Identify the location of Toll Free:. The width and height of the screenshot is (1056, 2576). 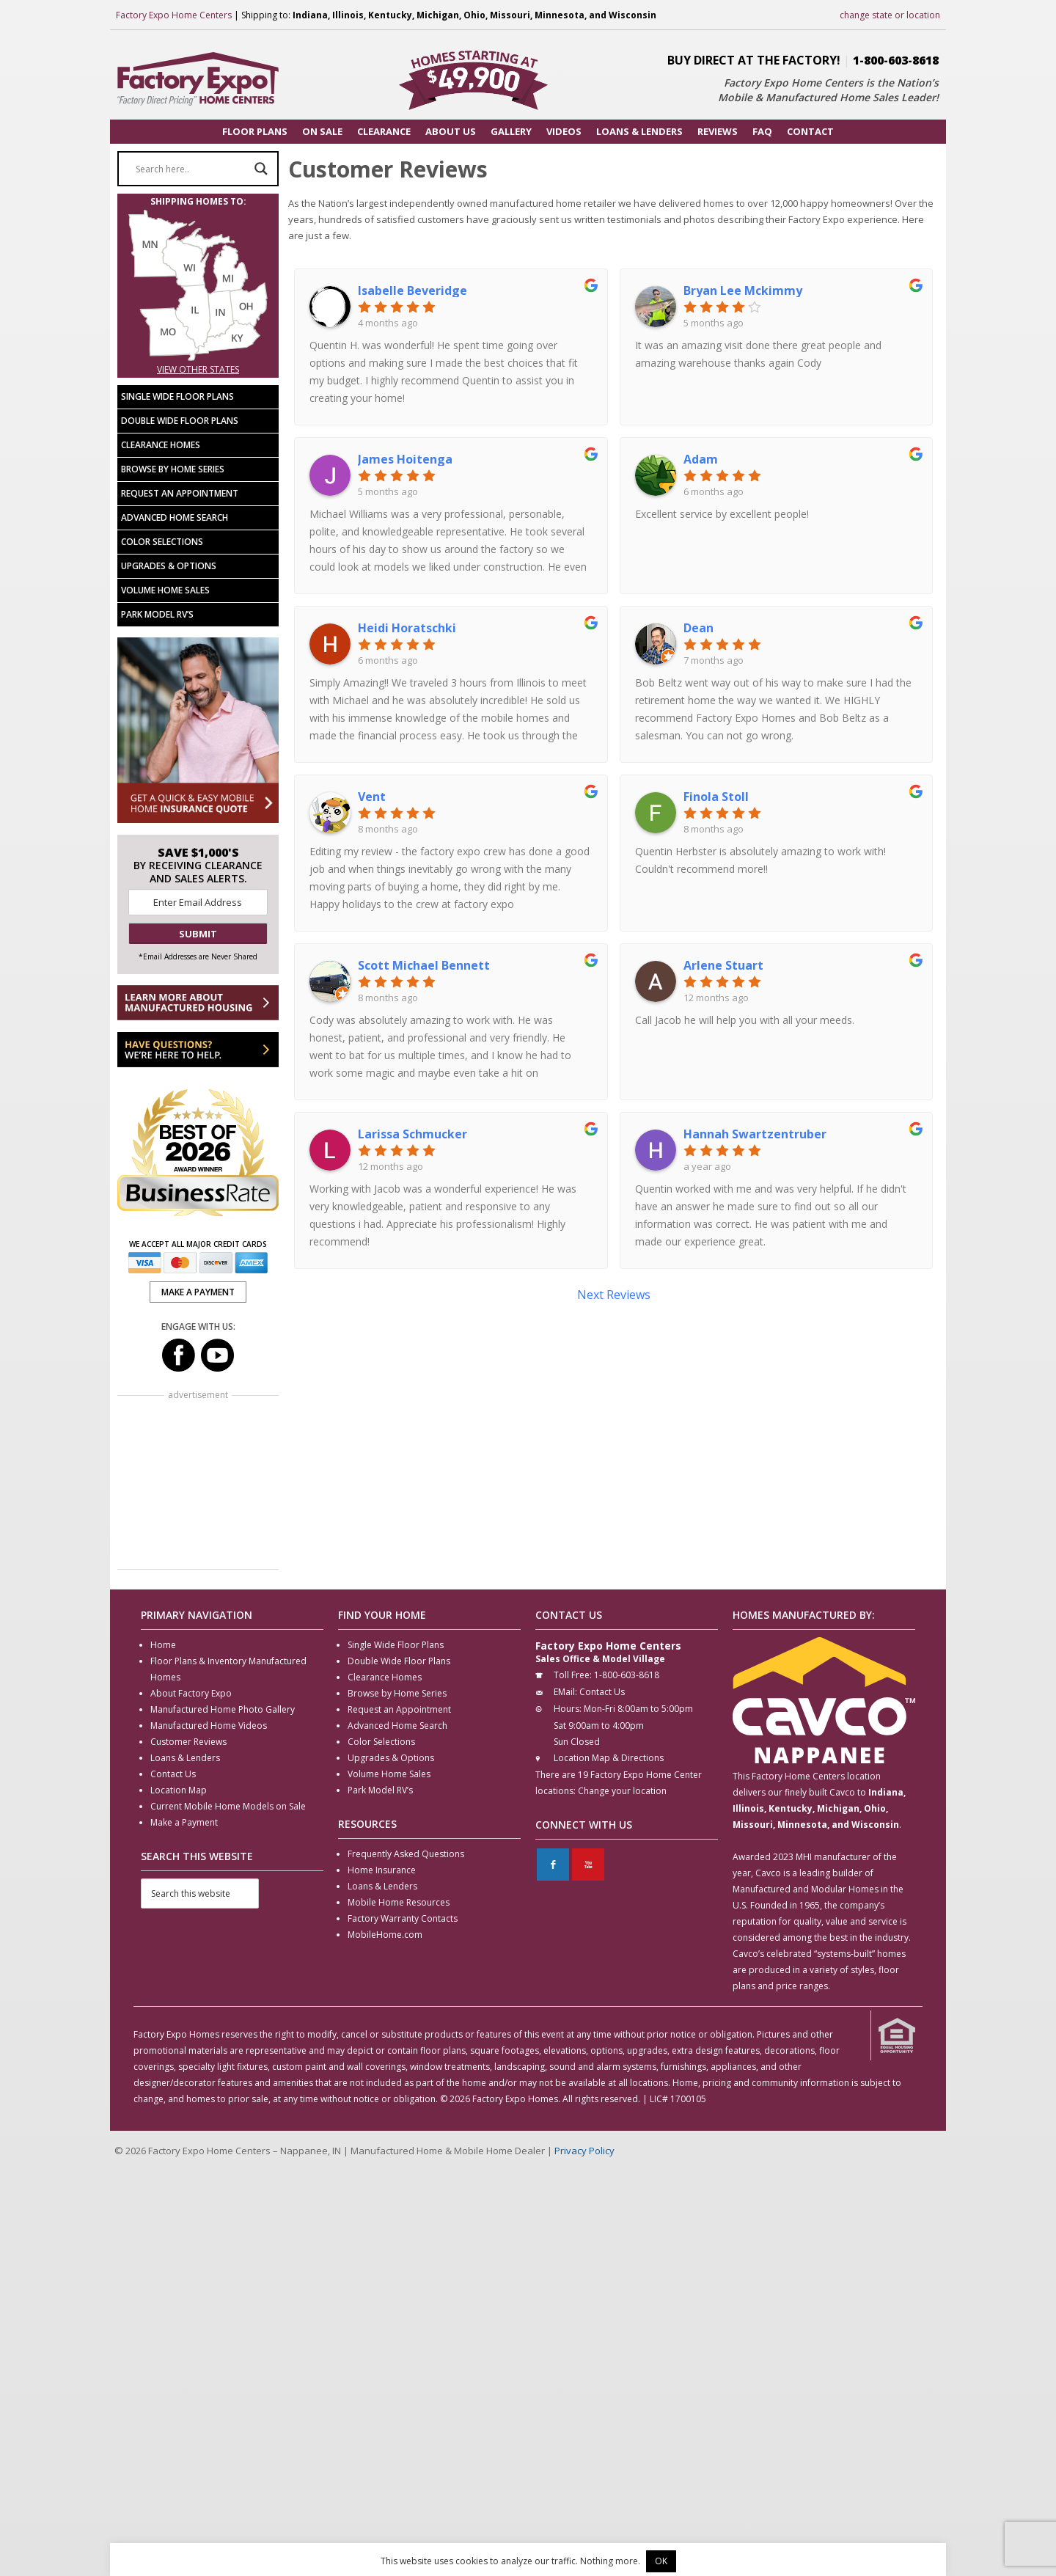
(573, 1675).